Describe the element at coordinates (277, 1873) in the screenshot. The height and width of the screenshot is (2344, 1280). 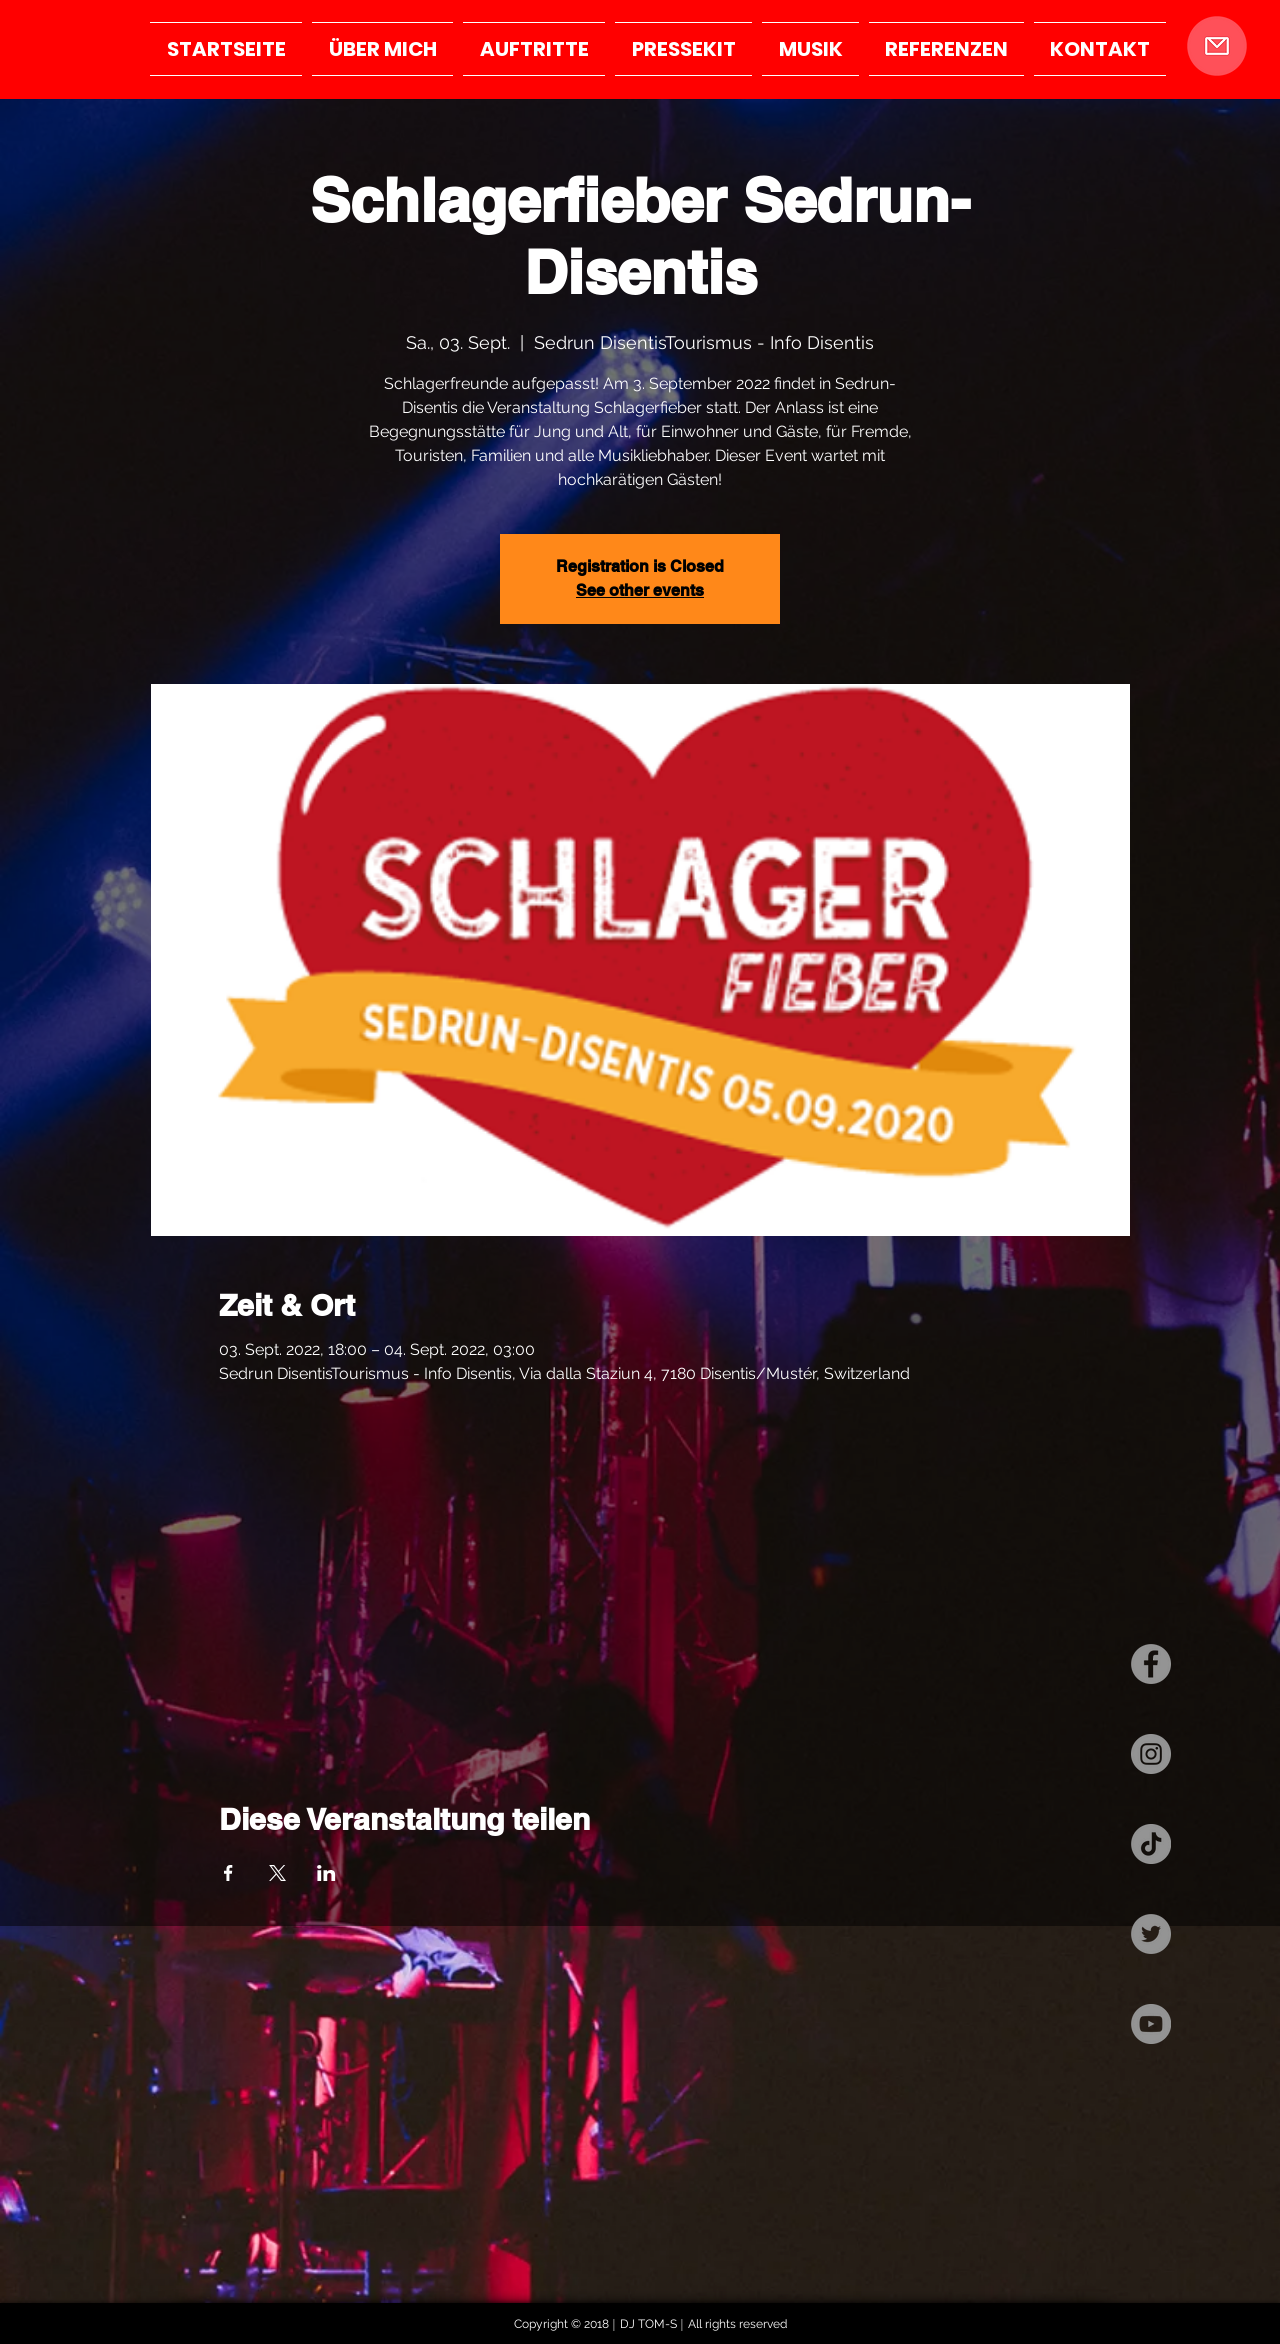
I see `[Veranstaltung teilen auf X]` at that location.